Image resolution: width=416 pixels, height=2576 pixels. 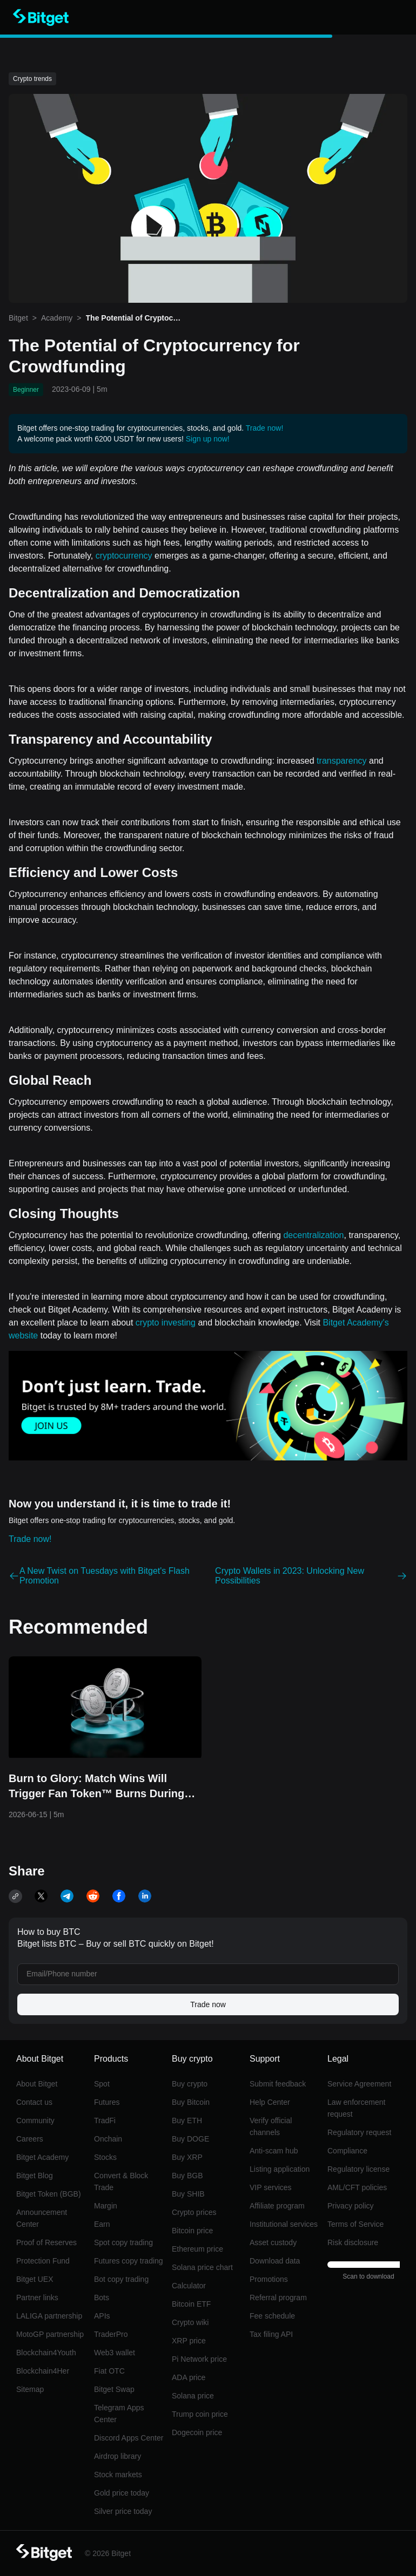 What do you see at coordinates (43, 2260) in the screenshot?
I see `Protection Fund` at bounding box center [43, 2260].